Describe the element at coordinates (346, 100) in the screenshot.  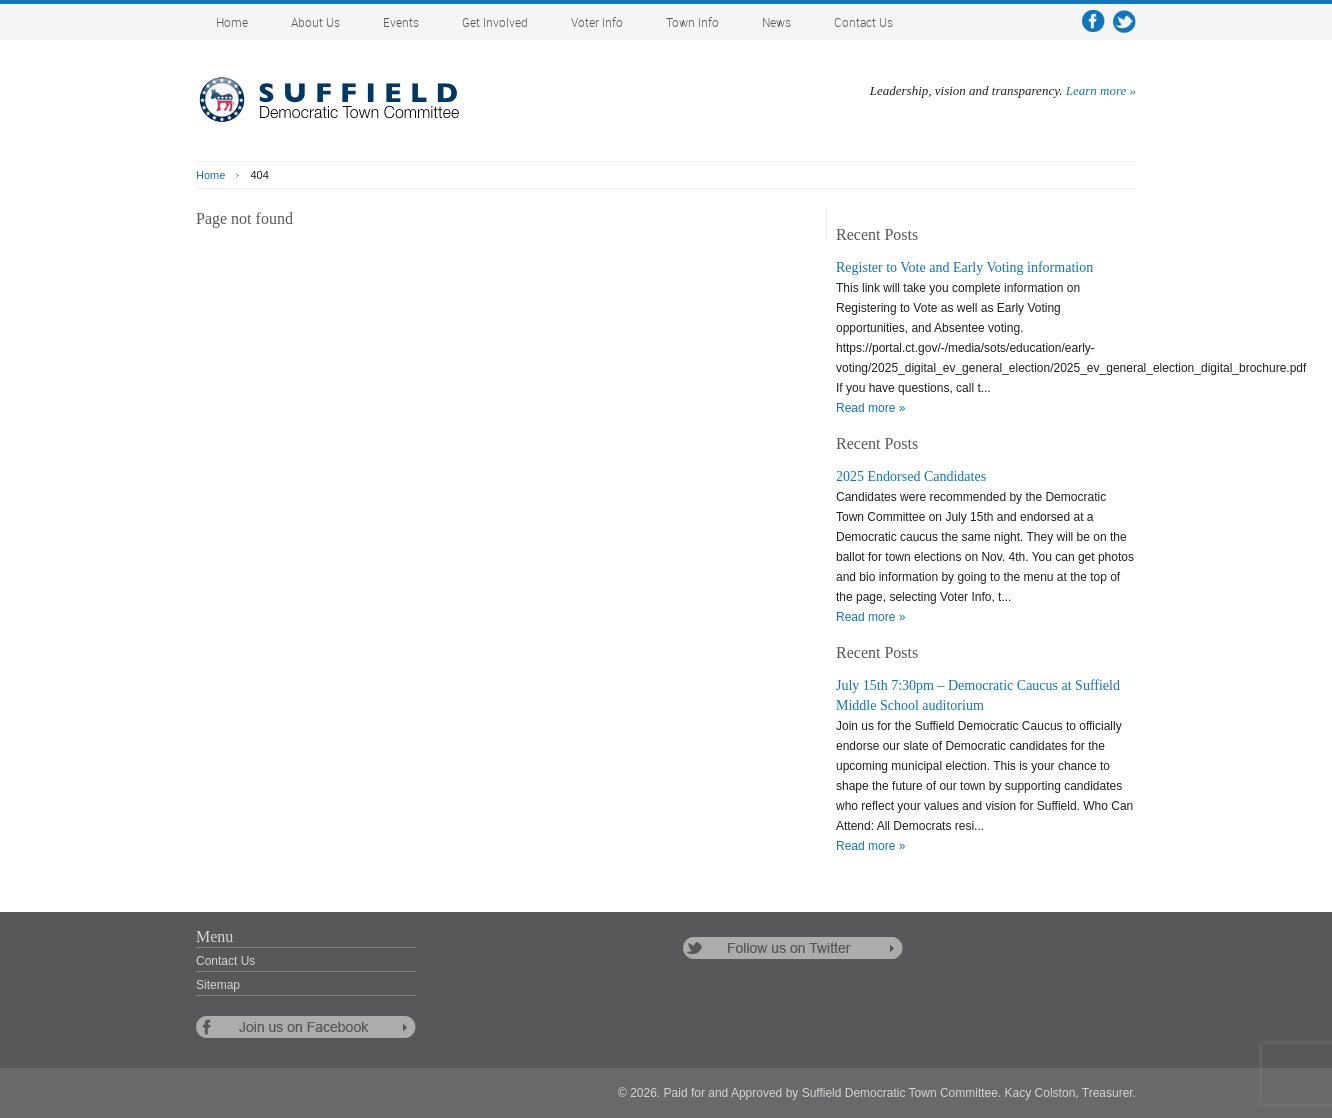
I see `Suffield Democratic Town Committee` at that location.